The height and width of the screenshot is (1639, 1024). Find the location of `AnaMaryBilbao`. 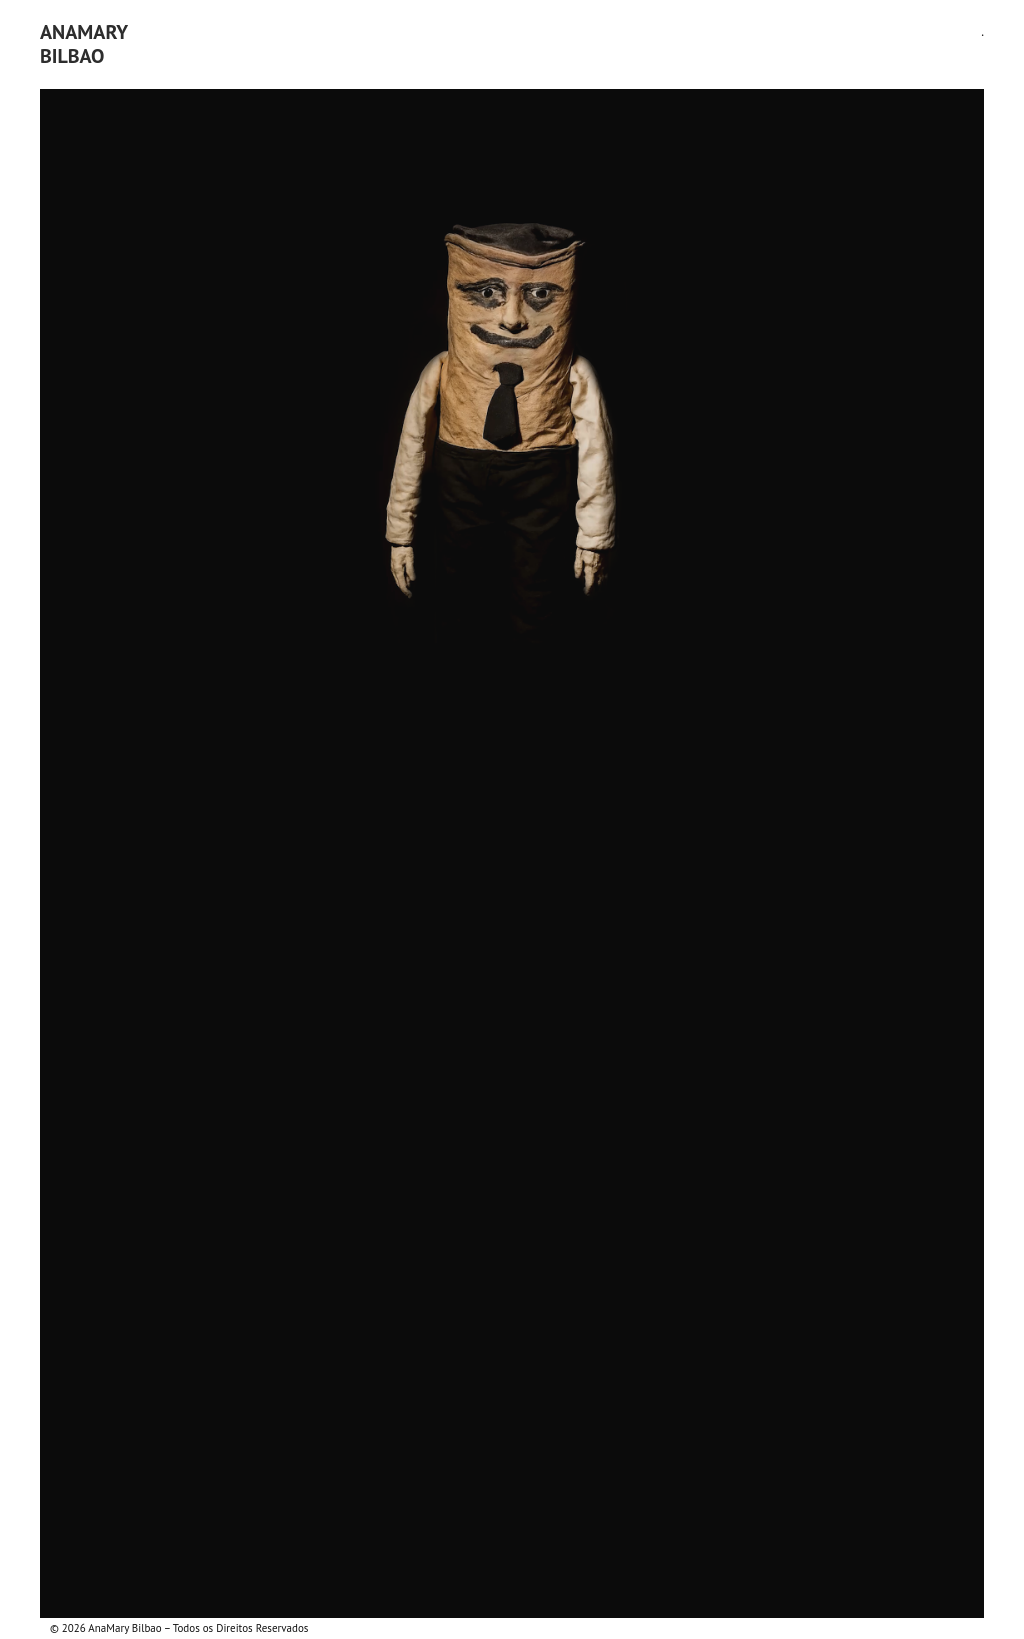

AnaMaryBilbao is located at coordinates (84, 44).